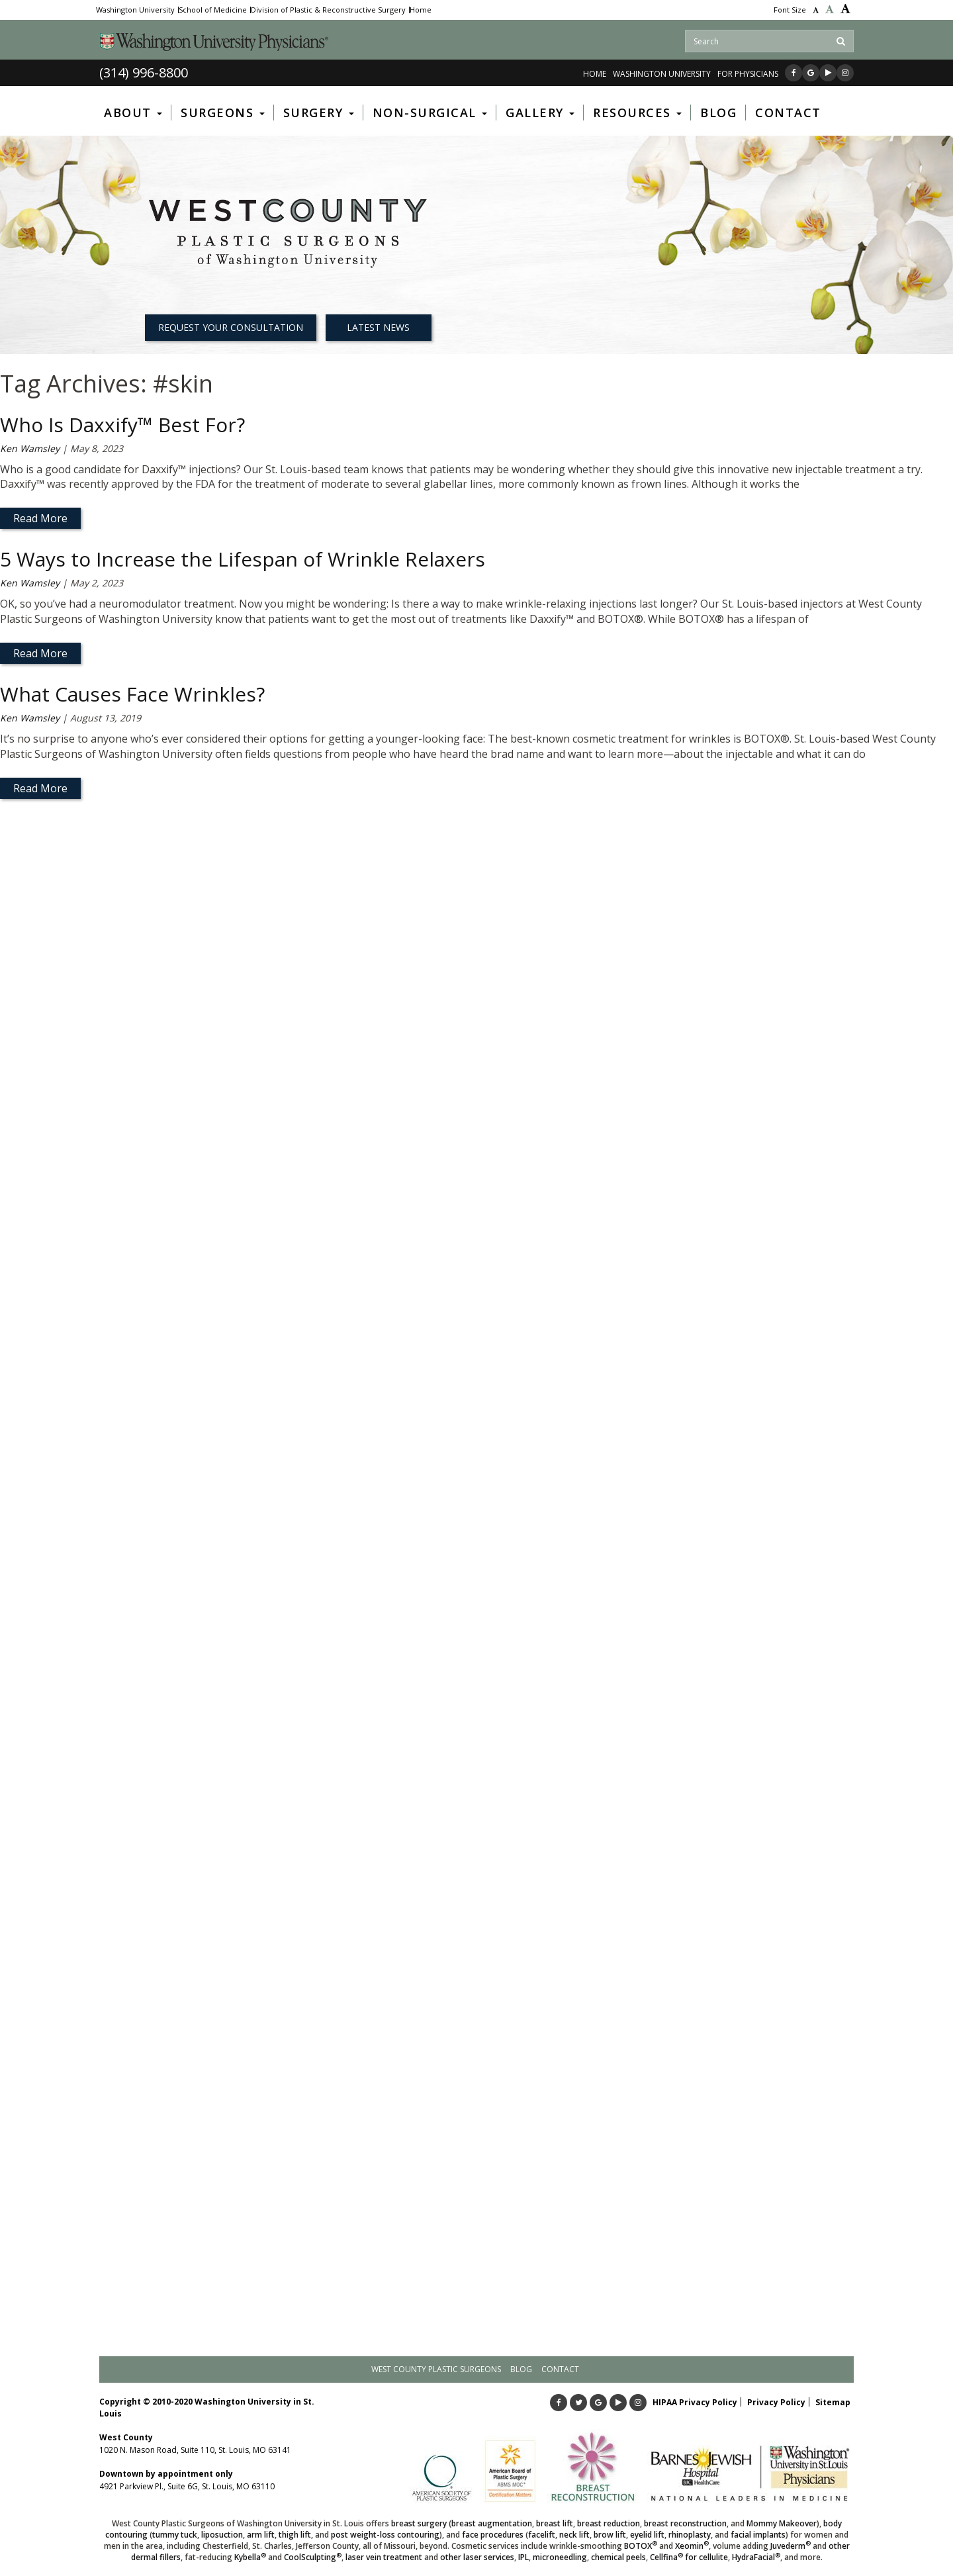 The height and width of the screenshot is (2576, 953). What do you see at coordinates (312, 2557) in the screenshot?
I see `CoolSculpting` at bounding box center [312, 2557].